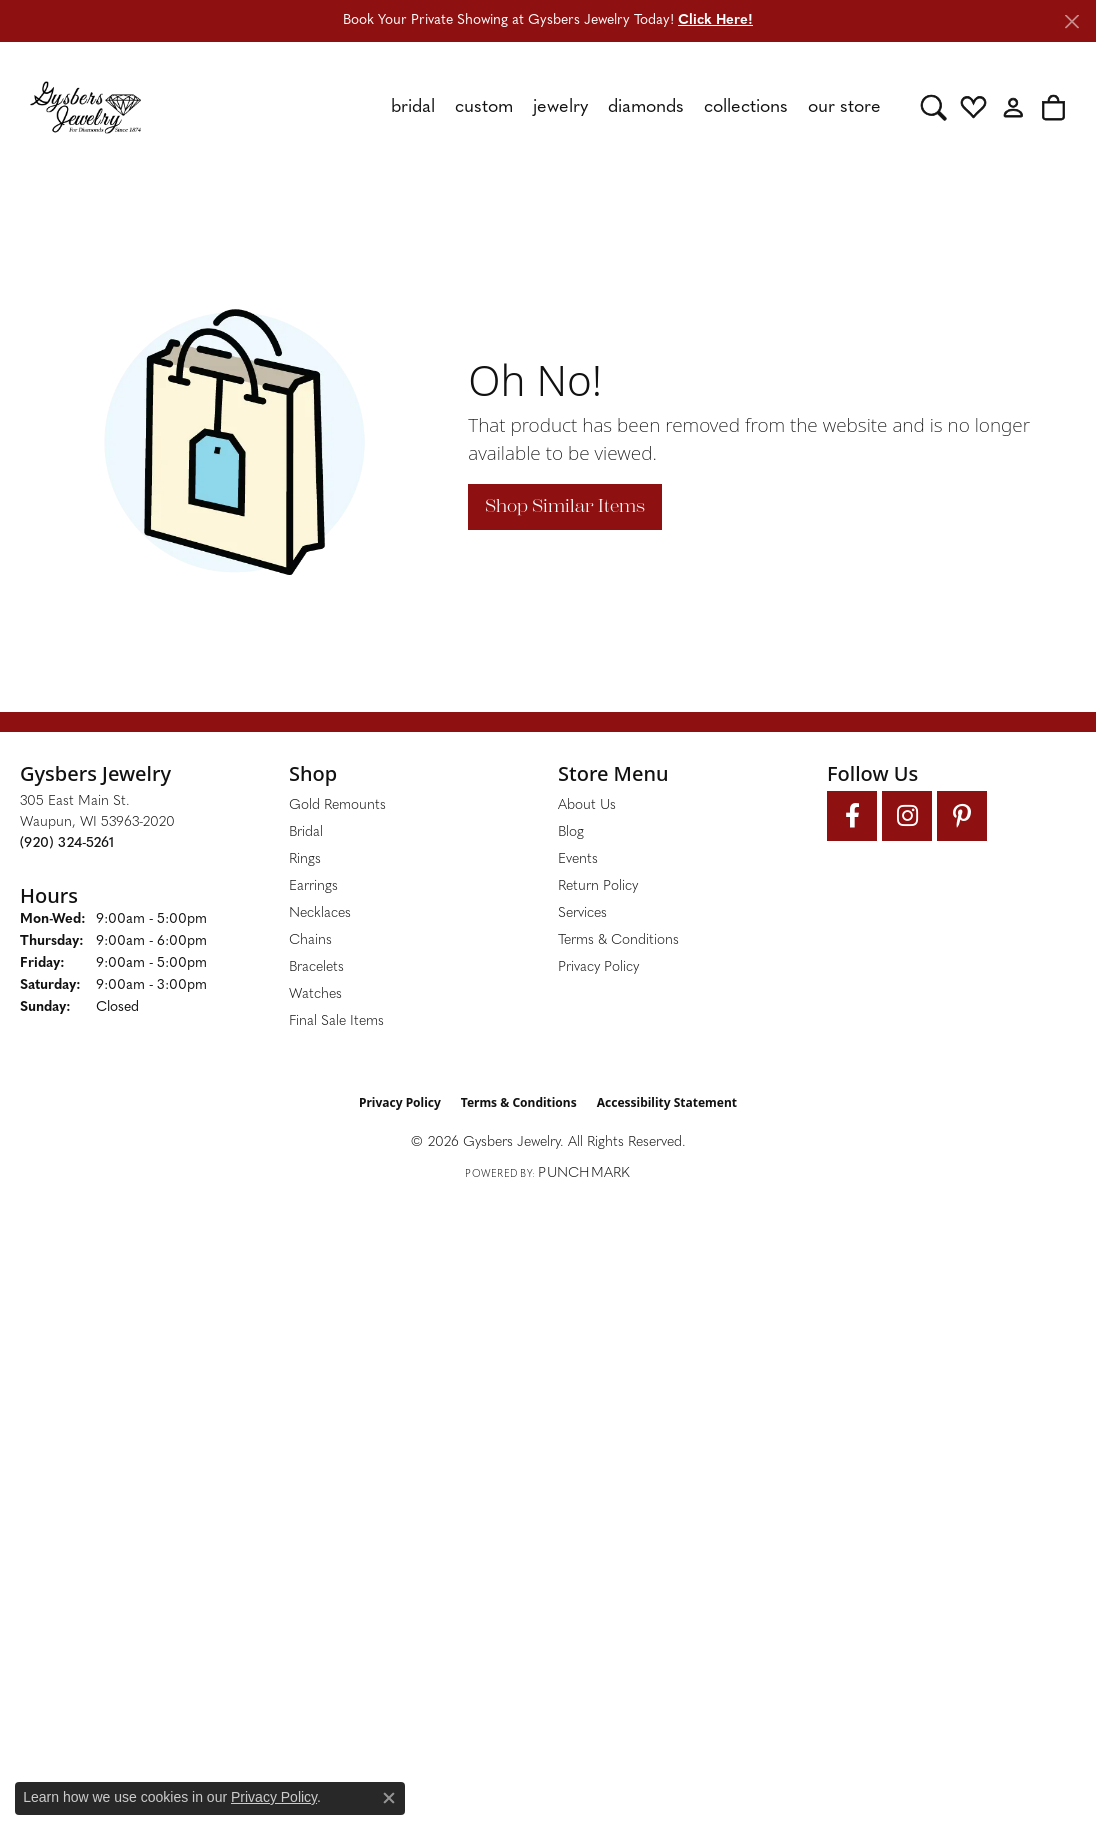 This screenshot has width=1096, height=1830. Describe the element at coordinates (1071, 21) in the screenshot. I see `[Close]` at that location.